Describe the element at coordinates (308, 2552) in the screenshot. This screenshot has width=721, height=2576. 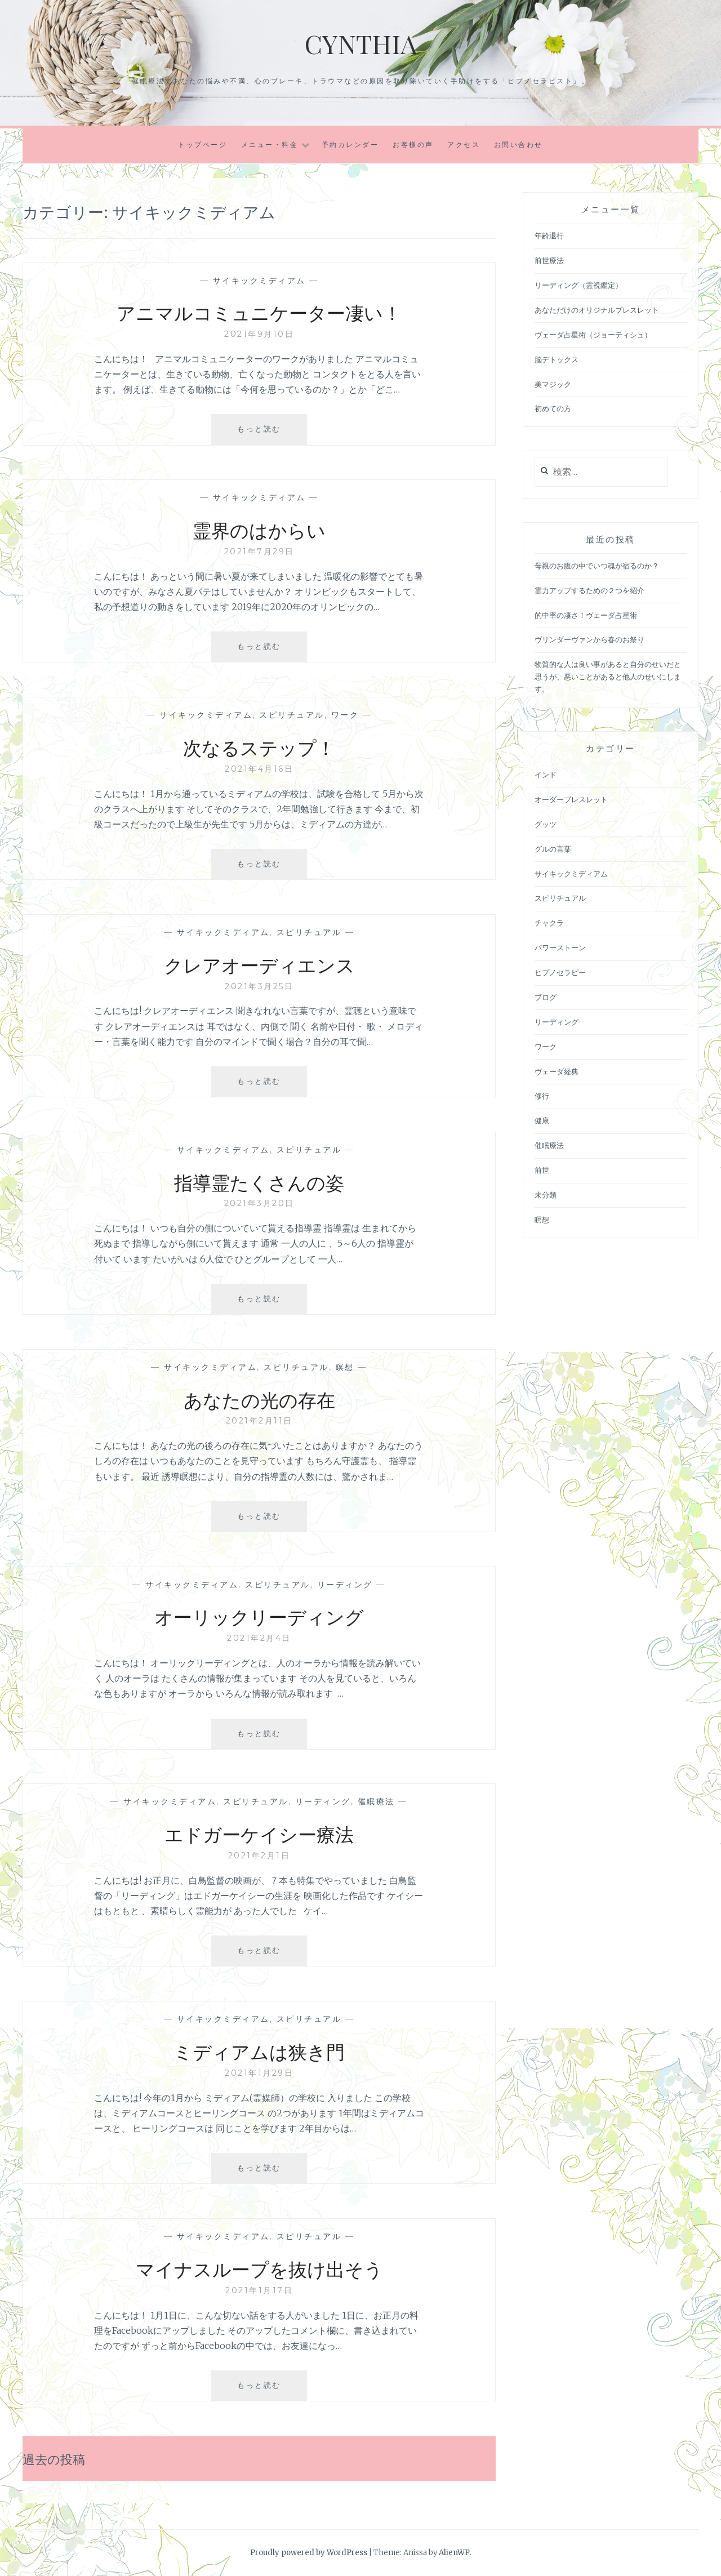
I see `Proudly powered by WordPress` at that location.